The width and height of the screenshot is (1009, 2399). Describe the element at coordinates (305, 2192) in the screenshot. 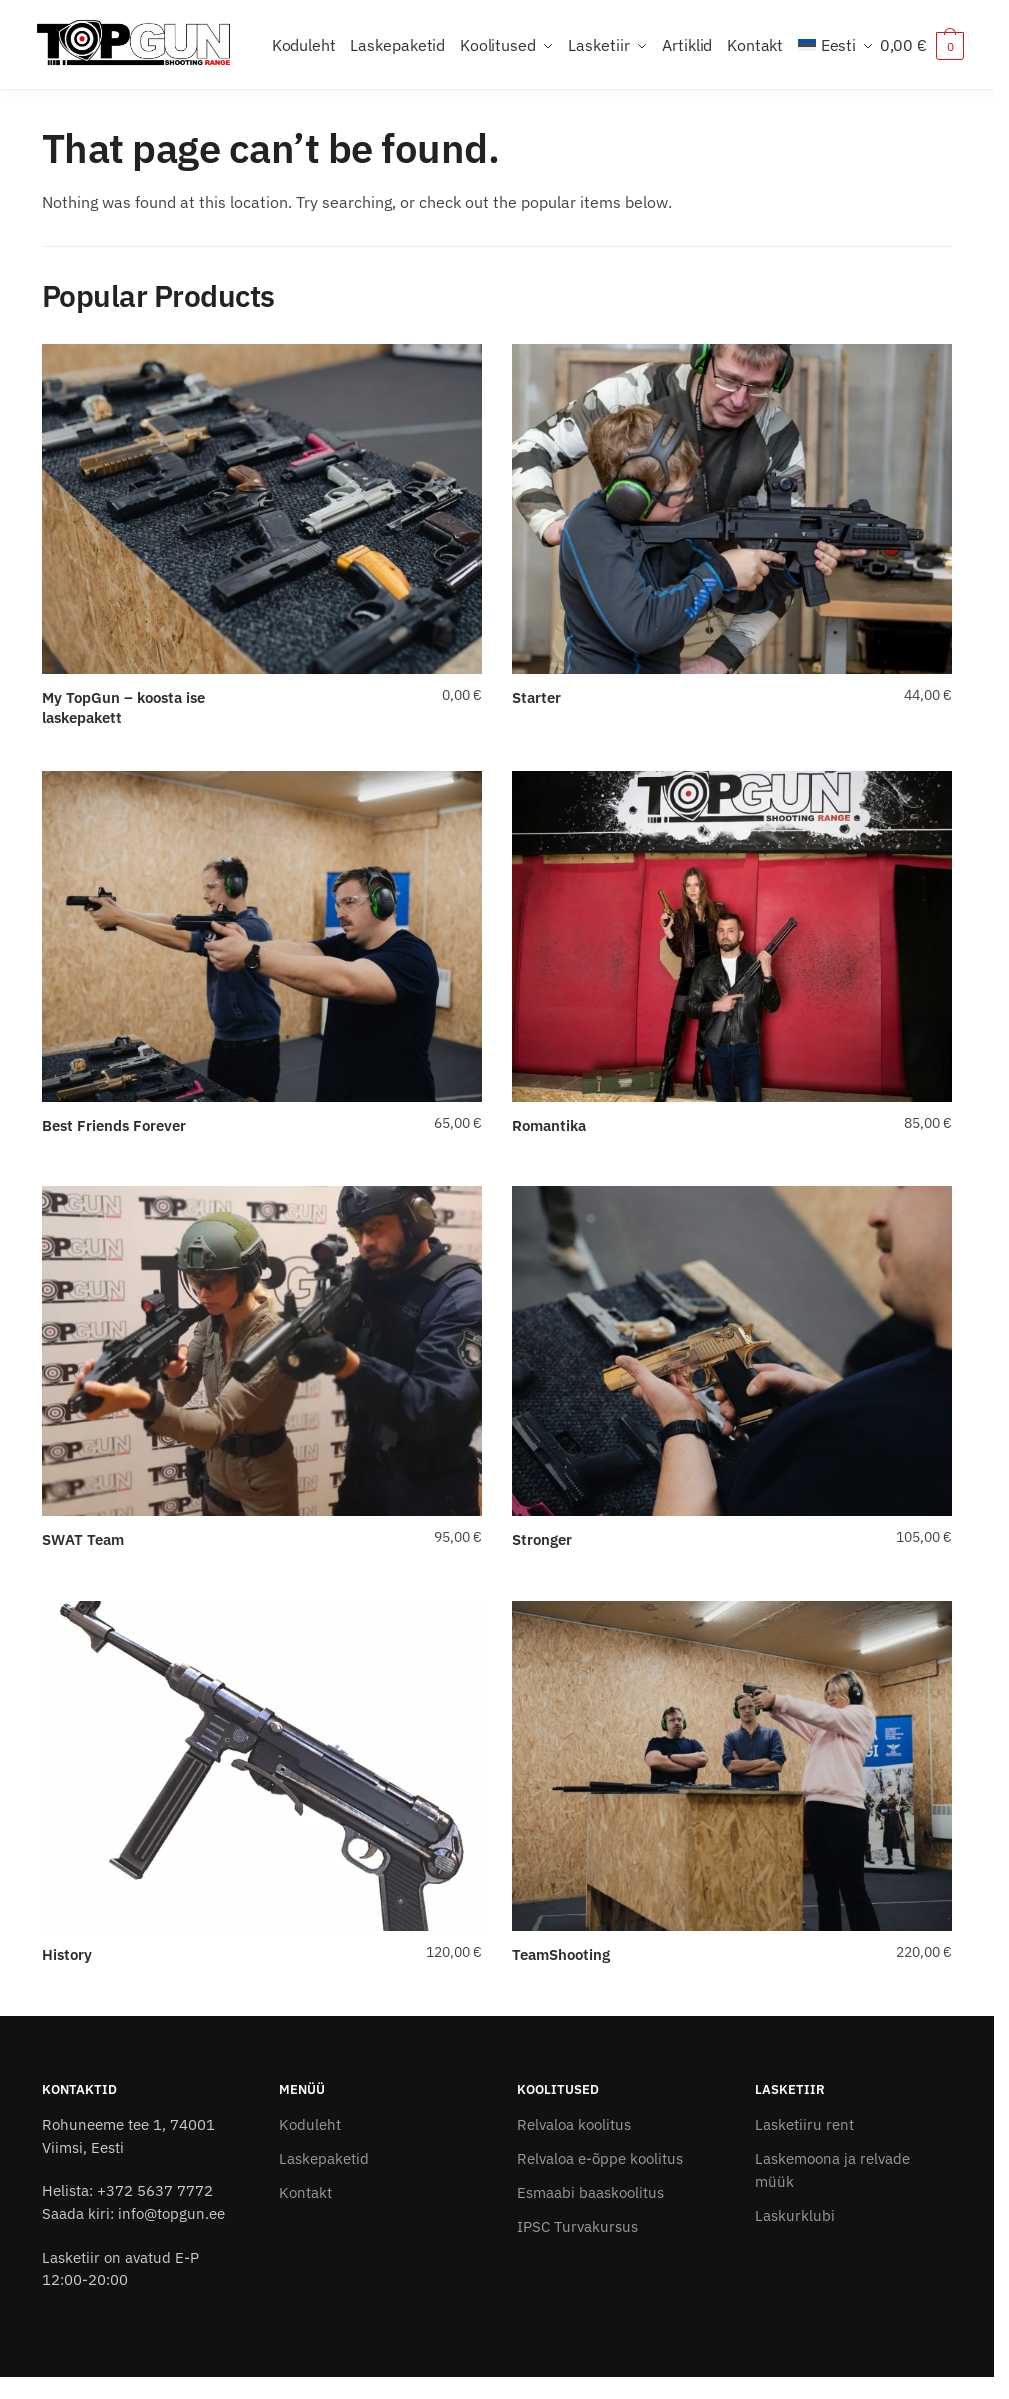

I see `Kontakt` at that location.